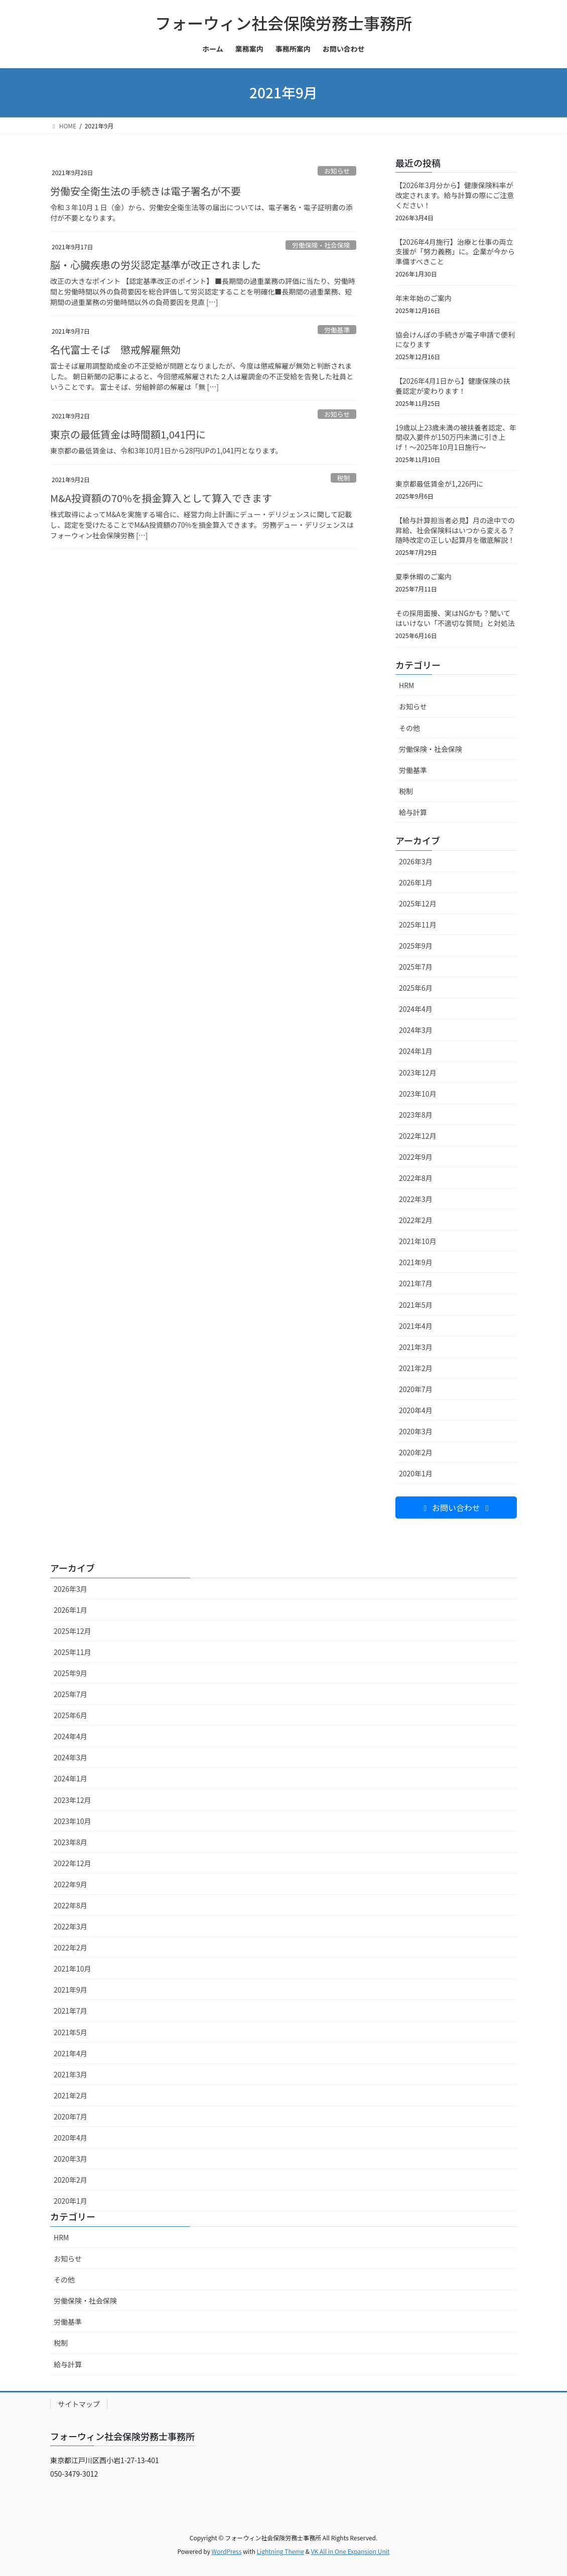 This screenshot has height=2576, width=567. I want to click on 2020年4月, so click(416, 1410).